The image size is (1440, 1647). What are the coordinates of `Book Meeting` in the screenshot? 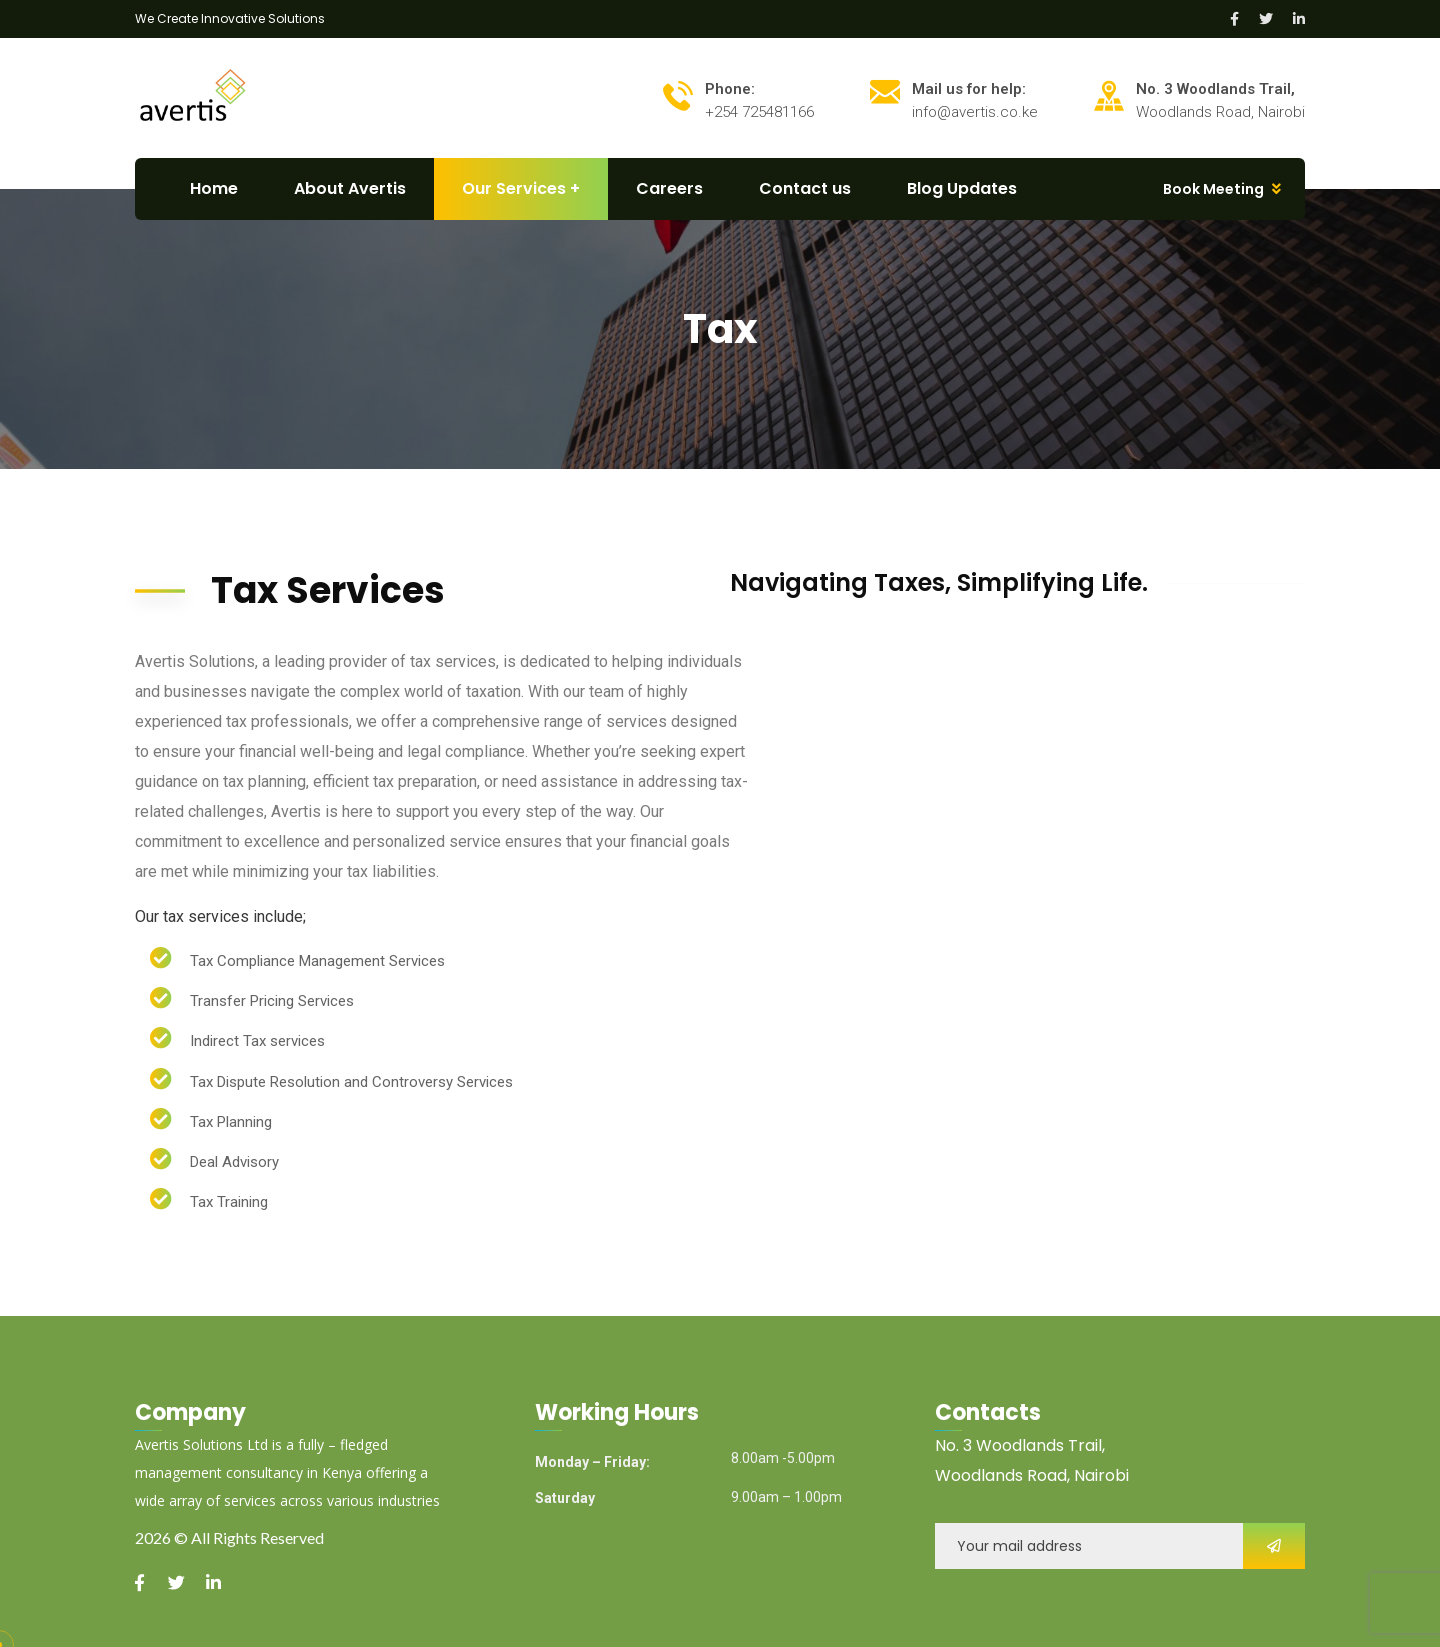 It's located at (1213, 189).